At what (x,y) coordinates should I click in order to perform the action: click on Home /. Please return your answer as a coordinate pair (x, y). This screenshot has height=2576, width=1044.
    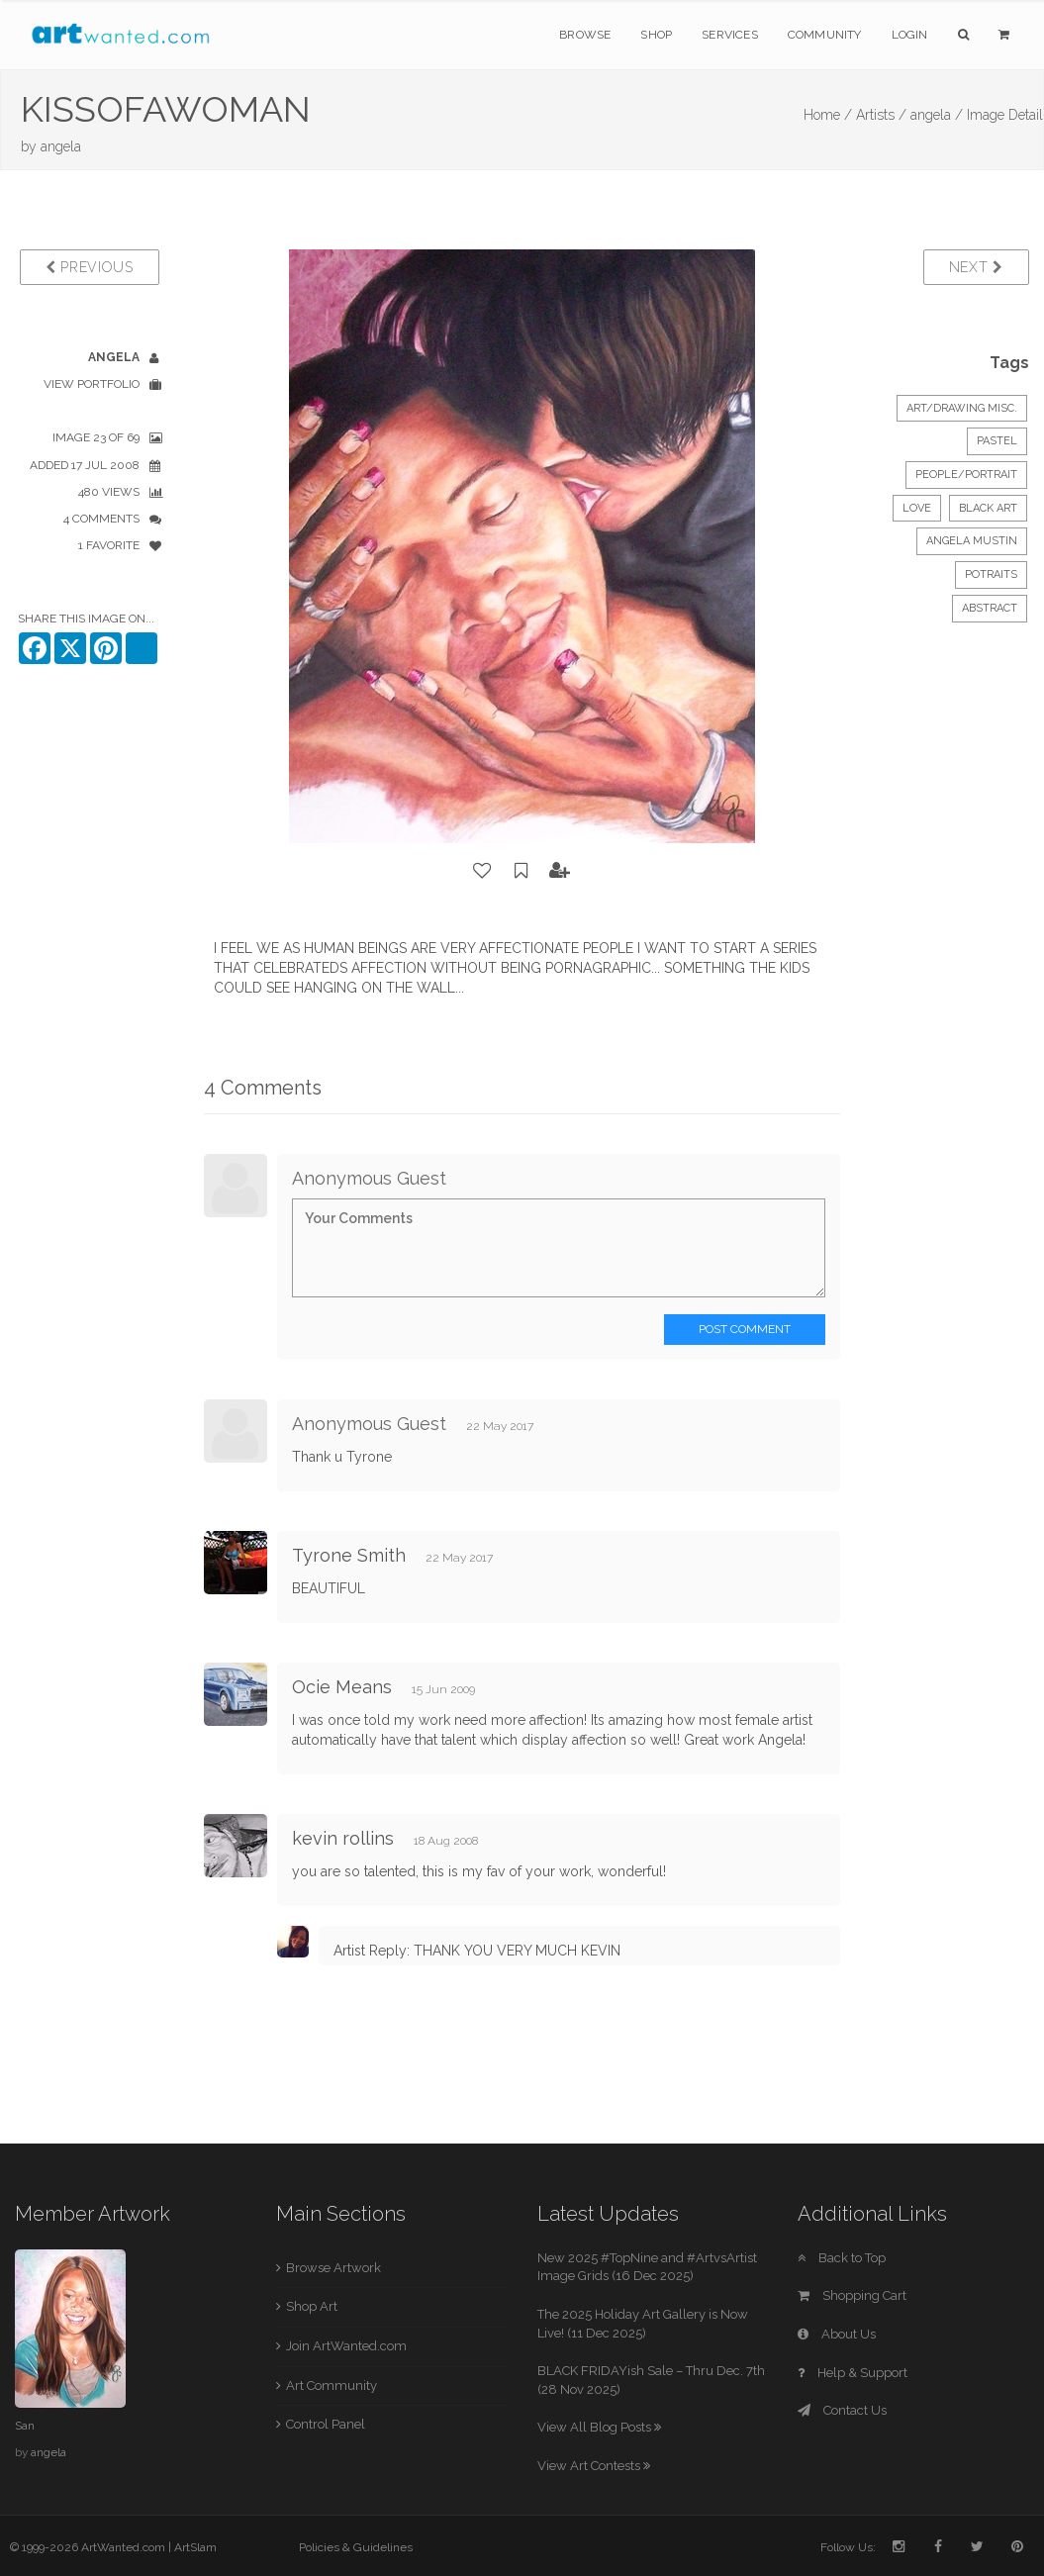
    Looking at the image, I should click on (828, 115).